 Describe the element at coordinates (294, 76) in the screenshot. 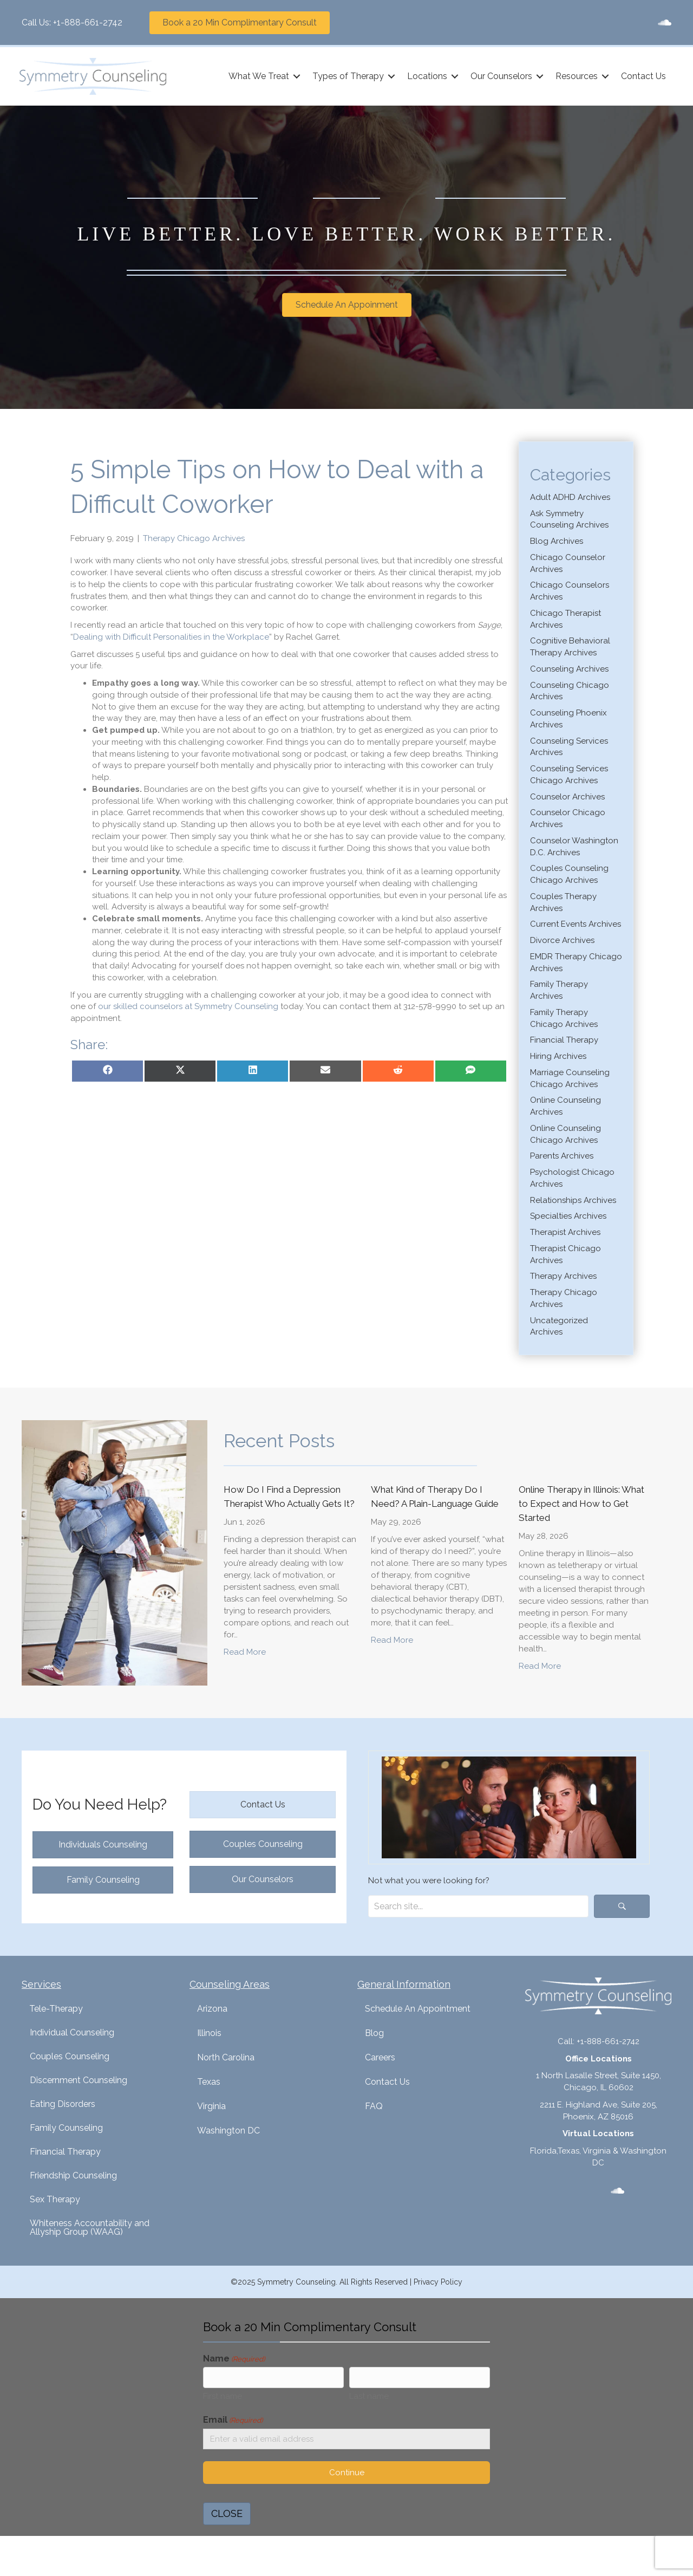

I see `[button]` at that location.